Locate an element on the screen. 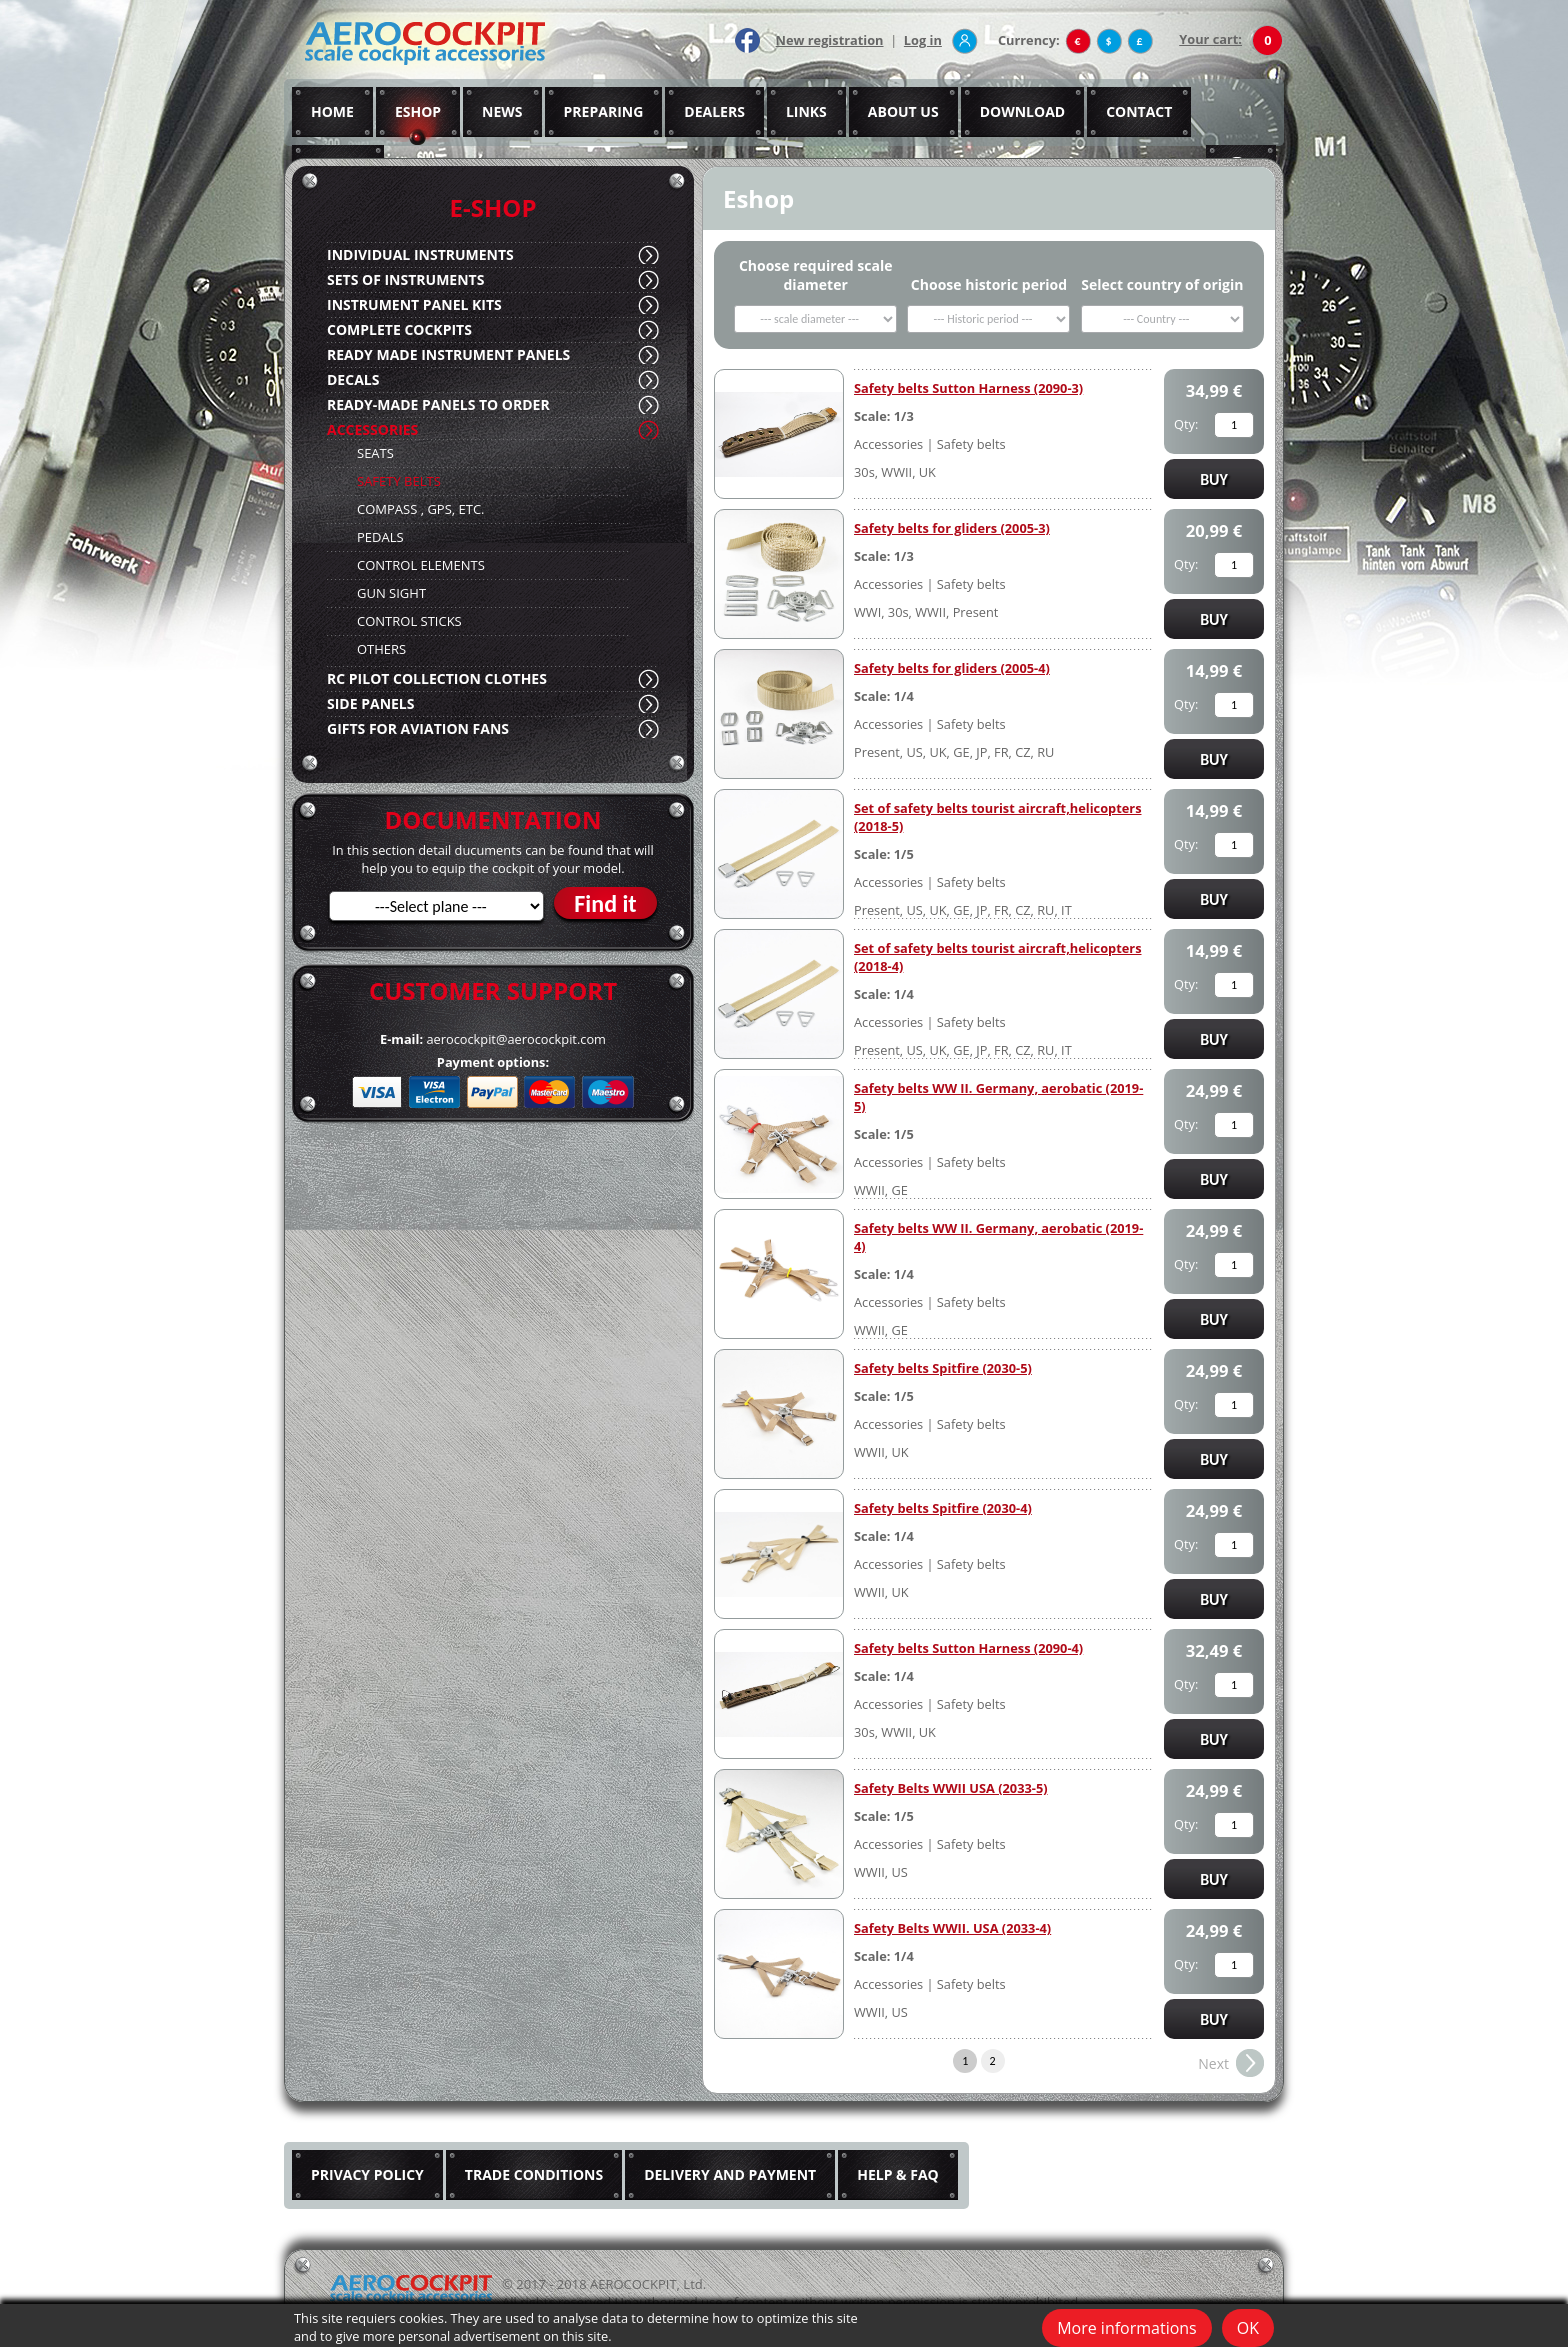 The width and height of the screenshot is (1568, 2347). DELIVERY AND PAYMENT is located at coordinates (730, 2174).